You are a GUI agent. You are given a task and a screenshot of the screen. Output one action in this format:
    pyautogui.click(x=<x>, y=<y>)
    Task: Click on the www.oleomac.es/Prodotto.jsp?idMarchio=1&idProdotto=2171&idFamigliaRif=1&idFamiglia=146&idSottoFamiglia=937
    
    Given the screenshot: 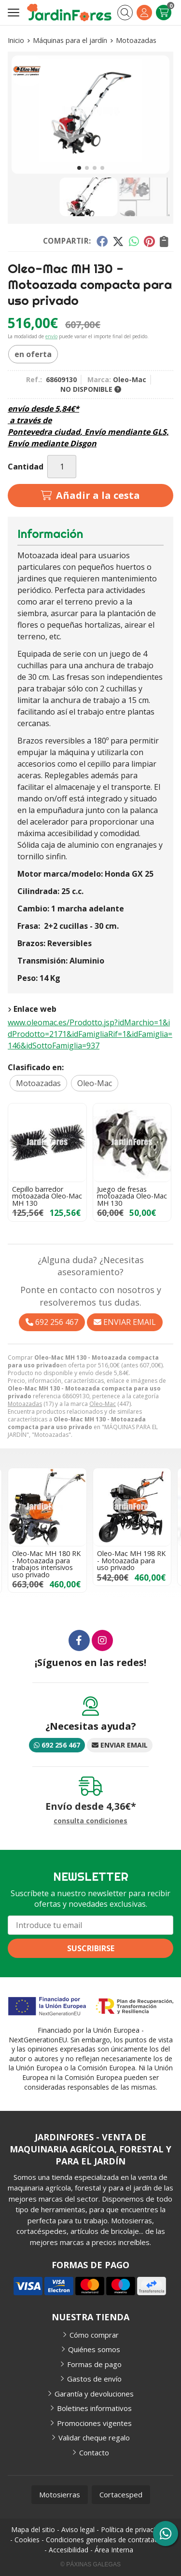 What is the action you would take?
    pyautogui.click(x=90, y=1034)
    